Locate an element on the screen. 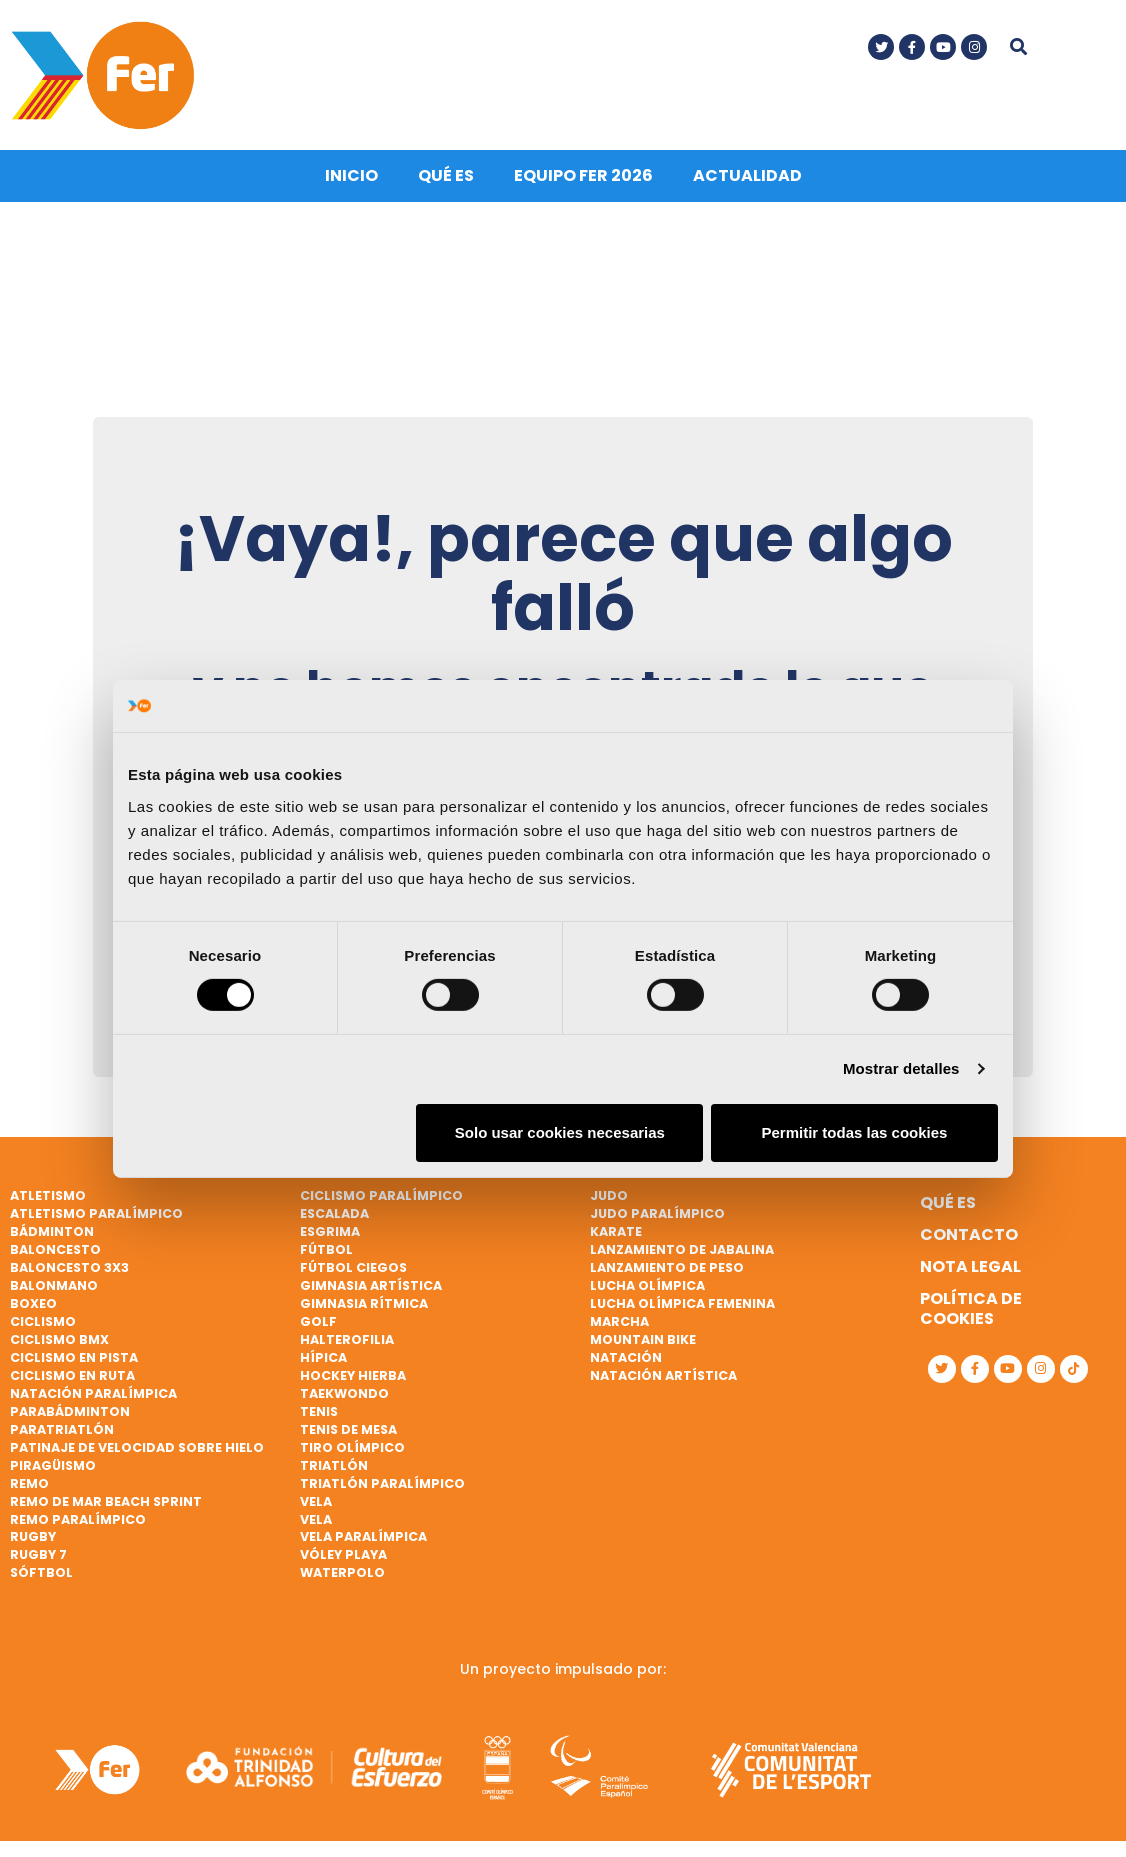 The height and width of the screenshot is (1857, 1126). Tiro olímpico is located at coordinates (352, 1443).